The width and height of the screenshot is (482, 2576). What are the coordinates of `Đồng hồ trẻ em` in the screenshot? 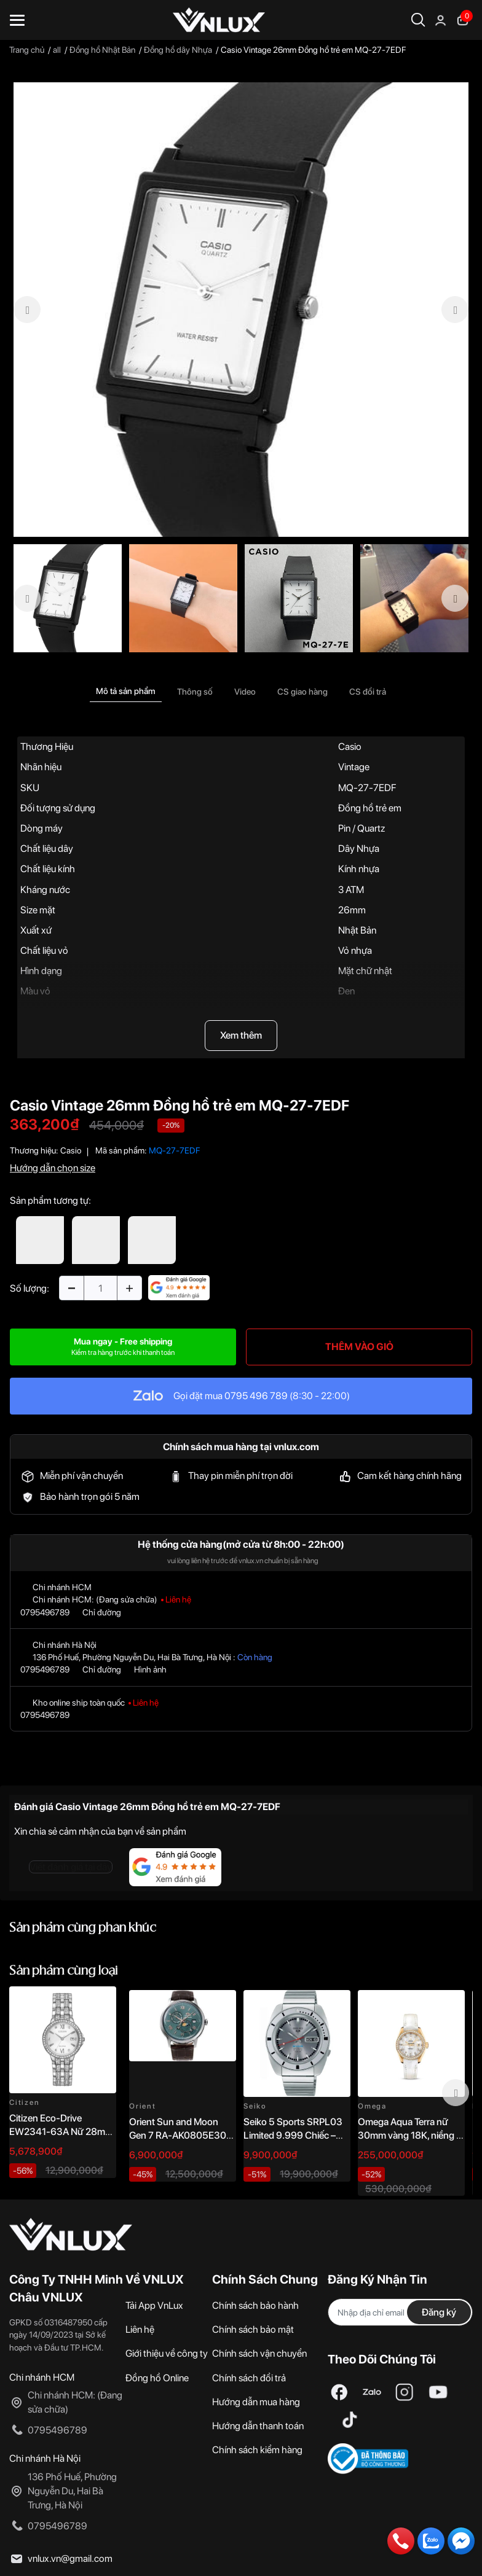 It's located at (369, 808).